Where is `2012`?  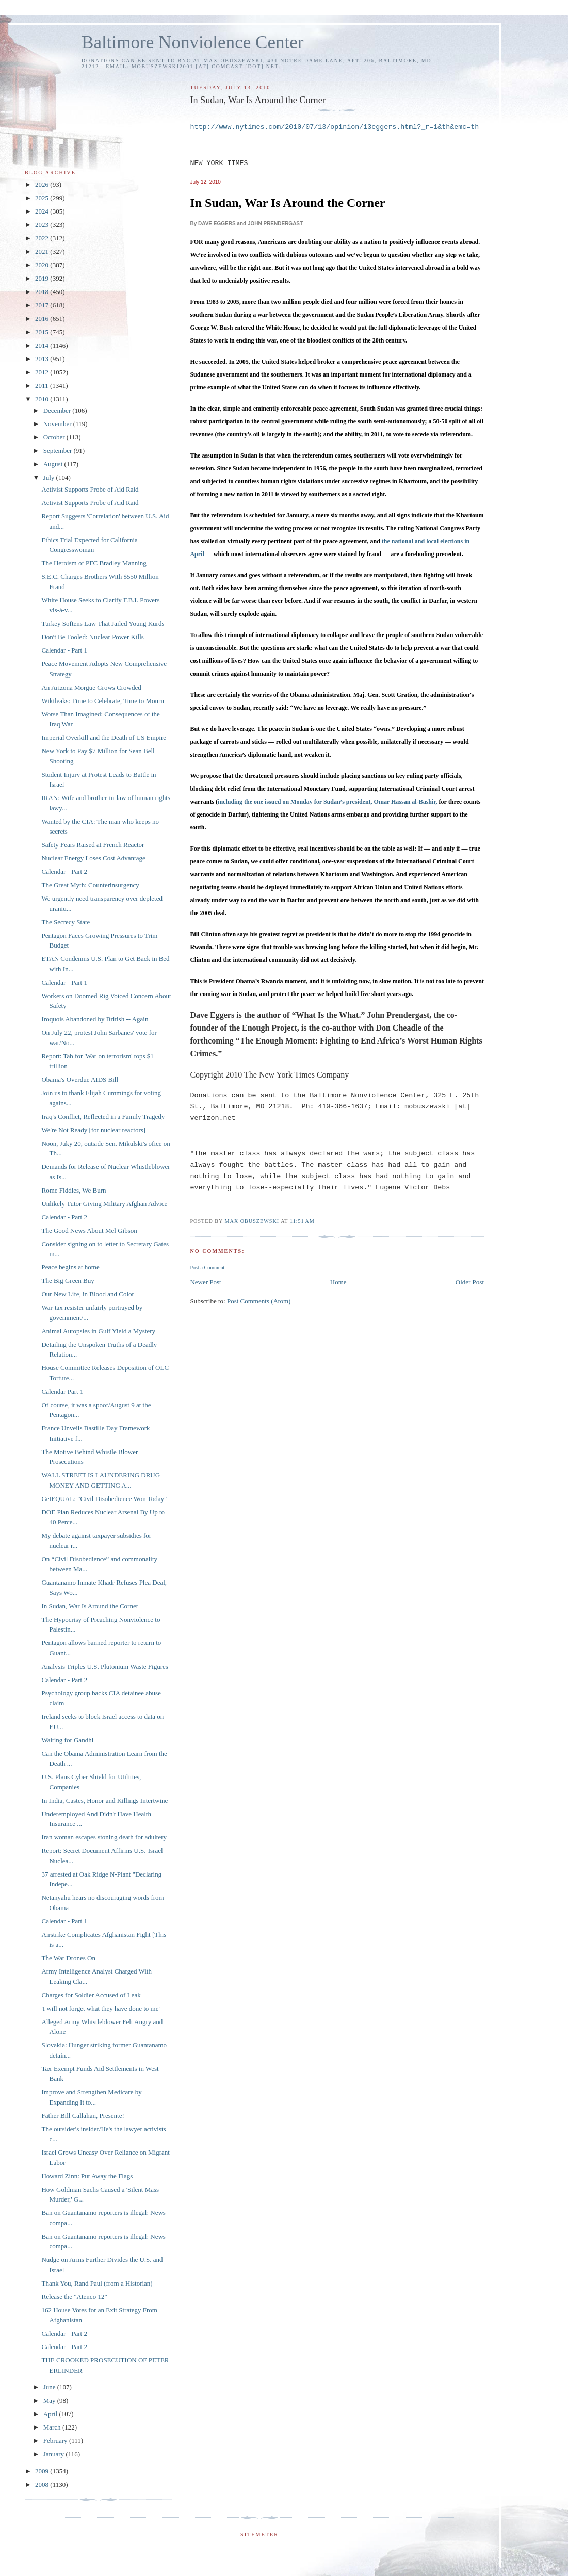 2012 is located at coordinates (42, 372).